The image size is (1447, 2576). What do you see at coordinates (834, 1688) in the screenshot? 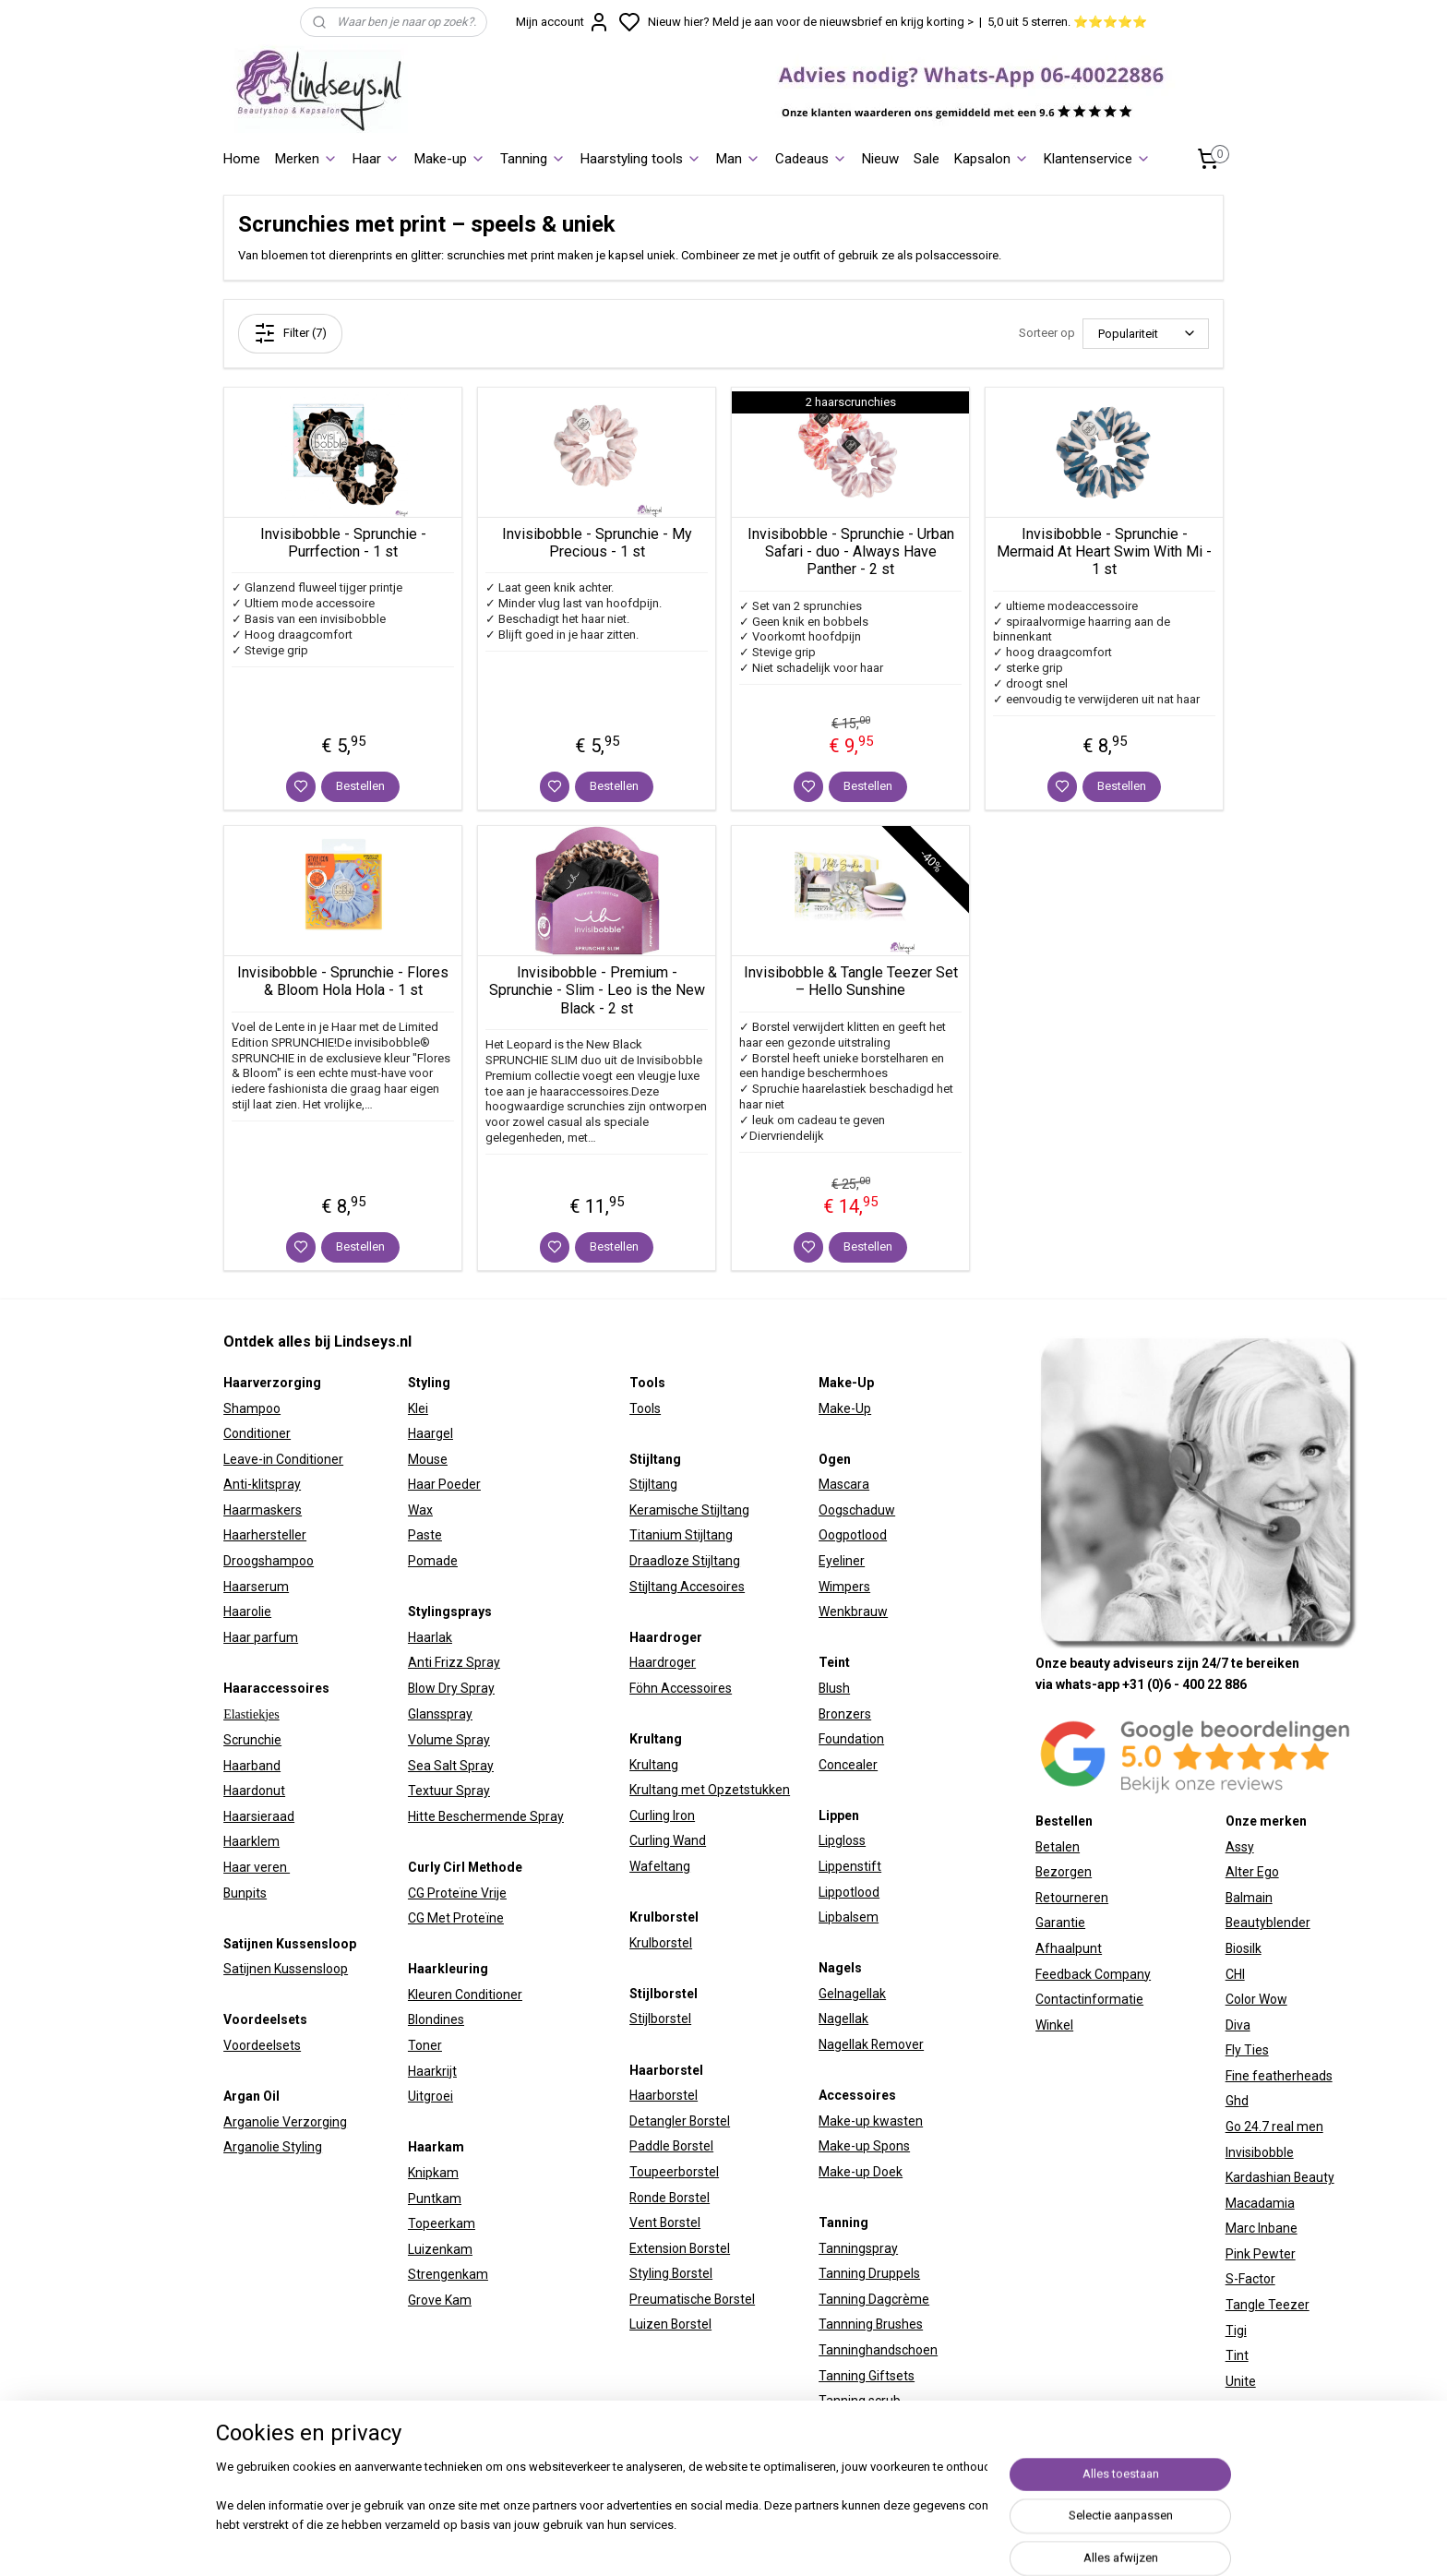
I see `Blush` at bounding box center [834, 1688].